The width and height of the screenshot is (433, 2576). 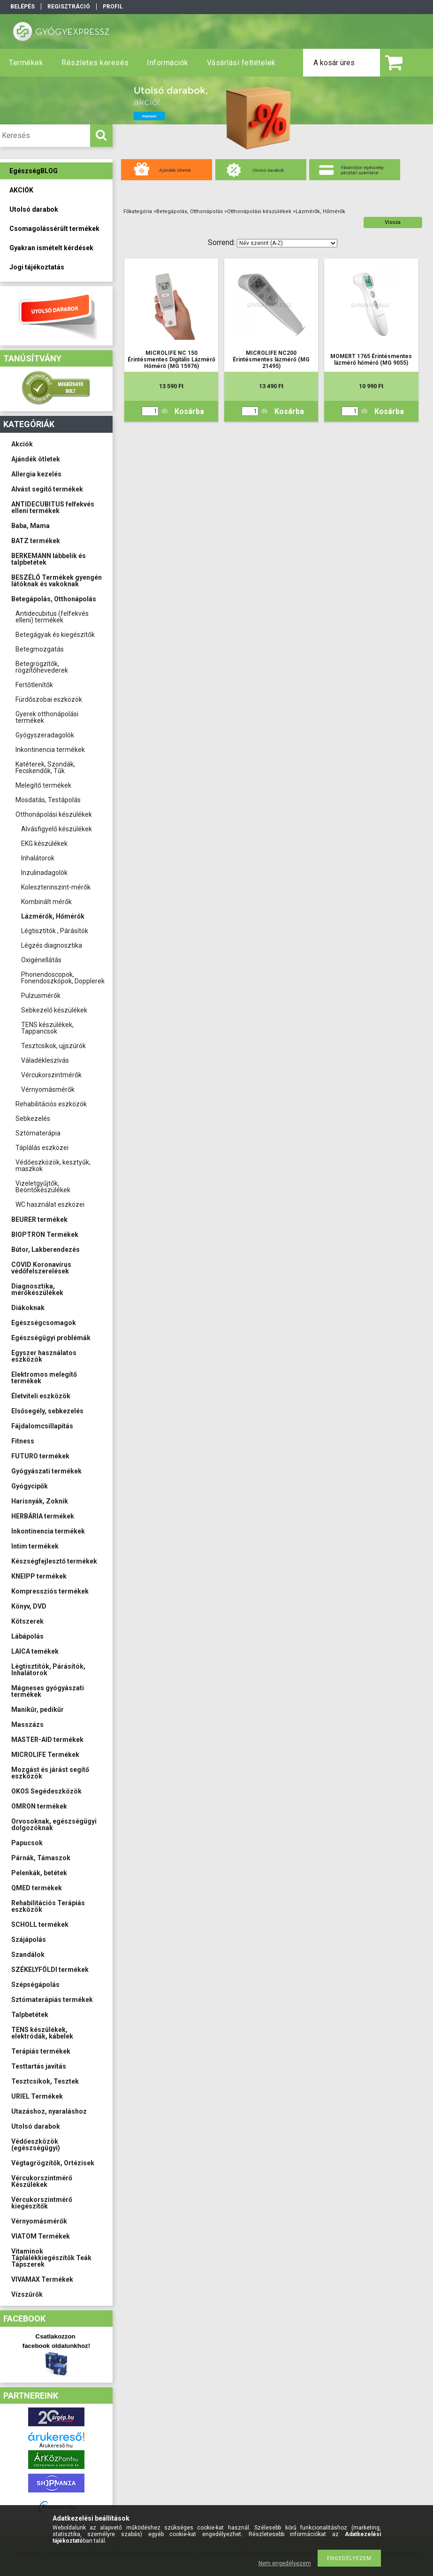 What do you see at coordinates (48, 1906) in the screenshot?
I see `Rehabilitációs Terápiás eszközök` at bounding box center [48, 1906].